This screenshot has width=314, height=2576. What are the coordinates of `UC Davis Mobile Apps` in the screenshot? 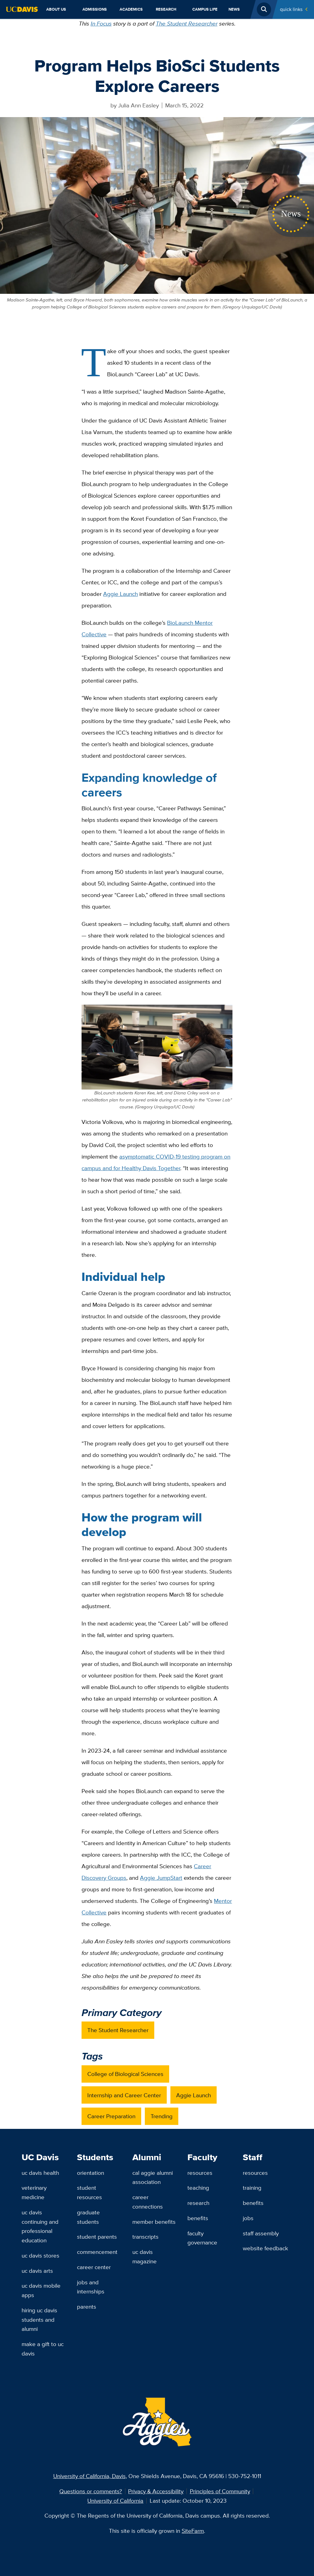 It's located at (41, 2290).